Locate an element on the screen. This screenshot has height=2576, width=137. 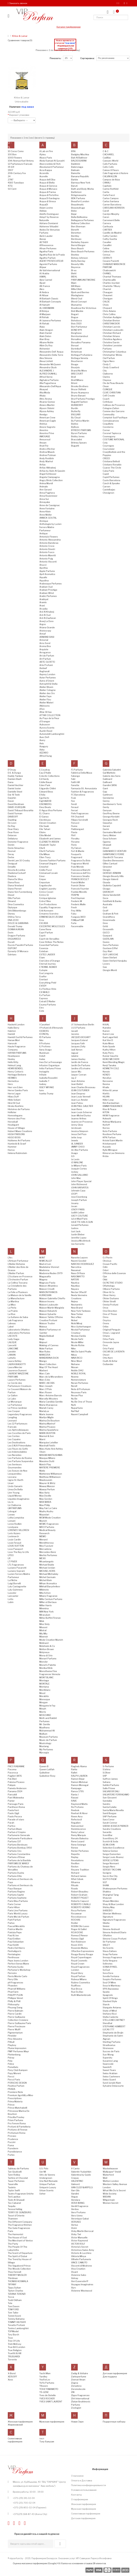
ICONOfly is located at coordinates (44, 1034).